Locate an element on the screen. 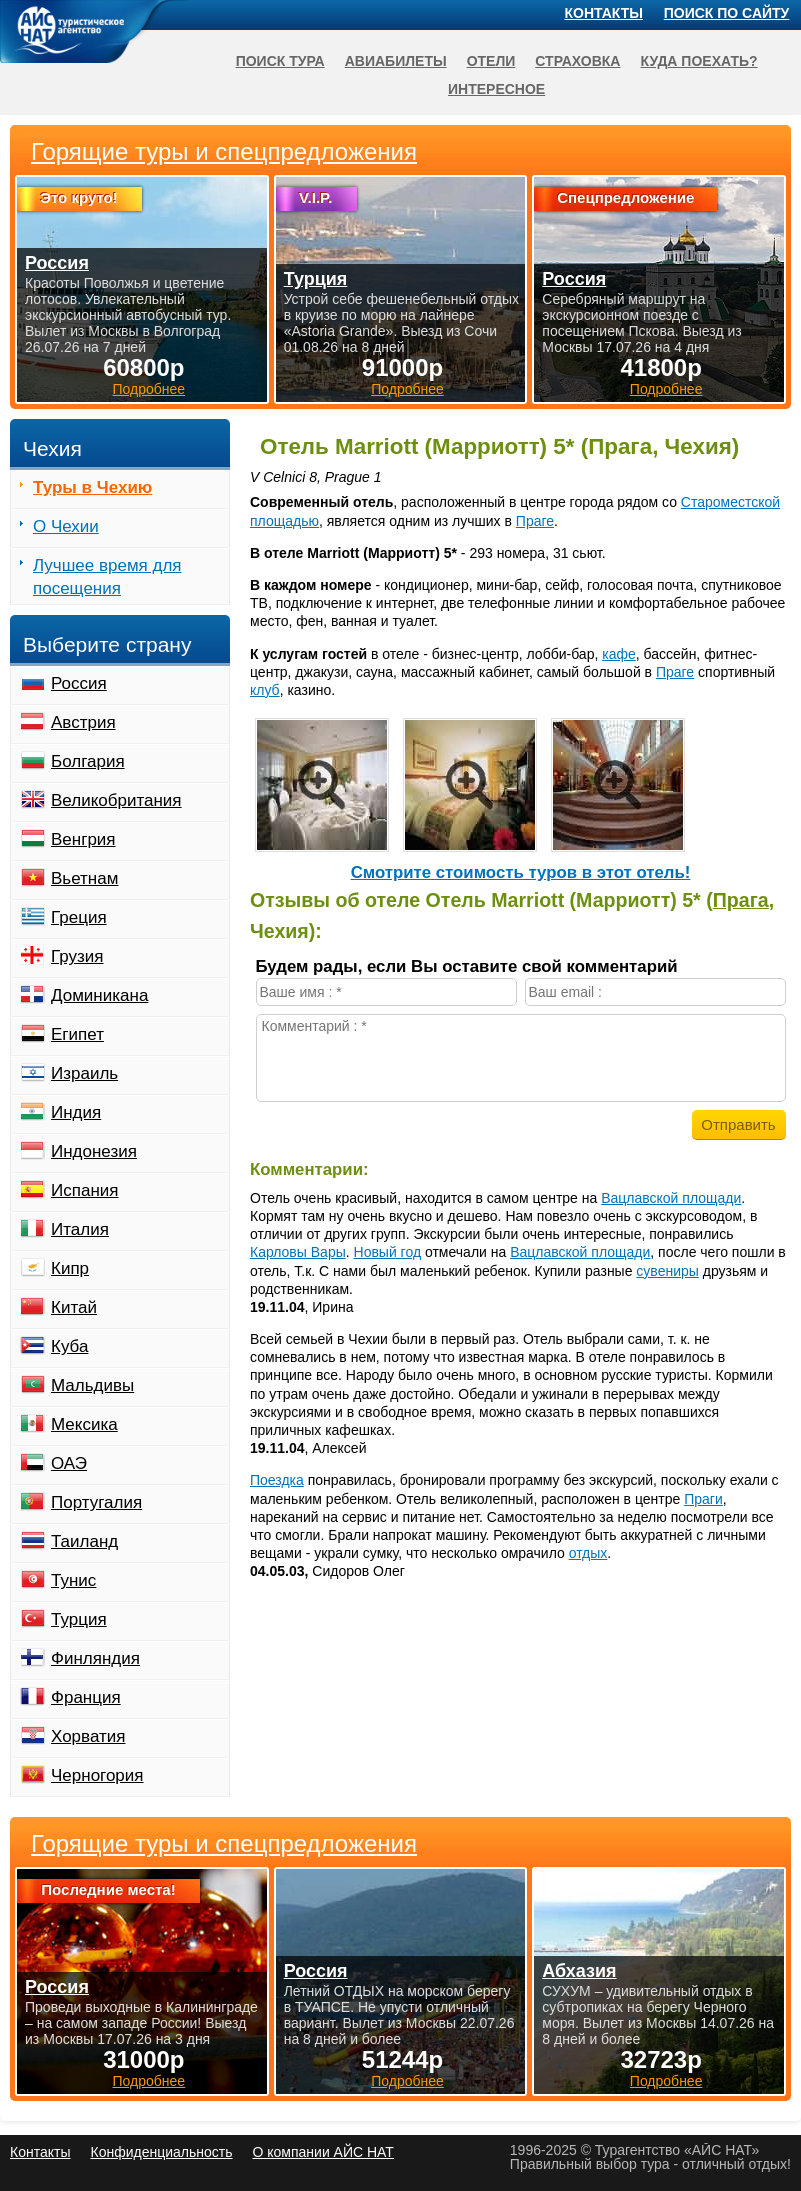  Черногория is located at coordinates (97, 1775).